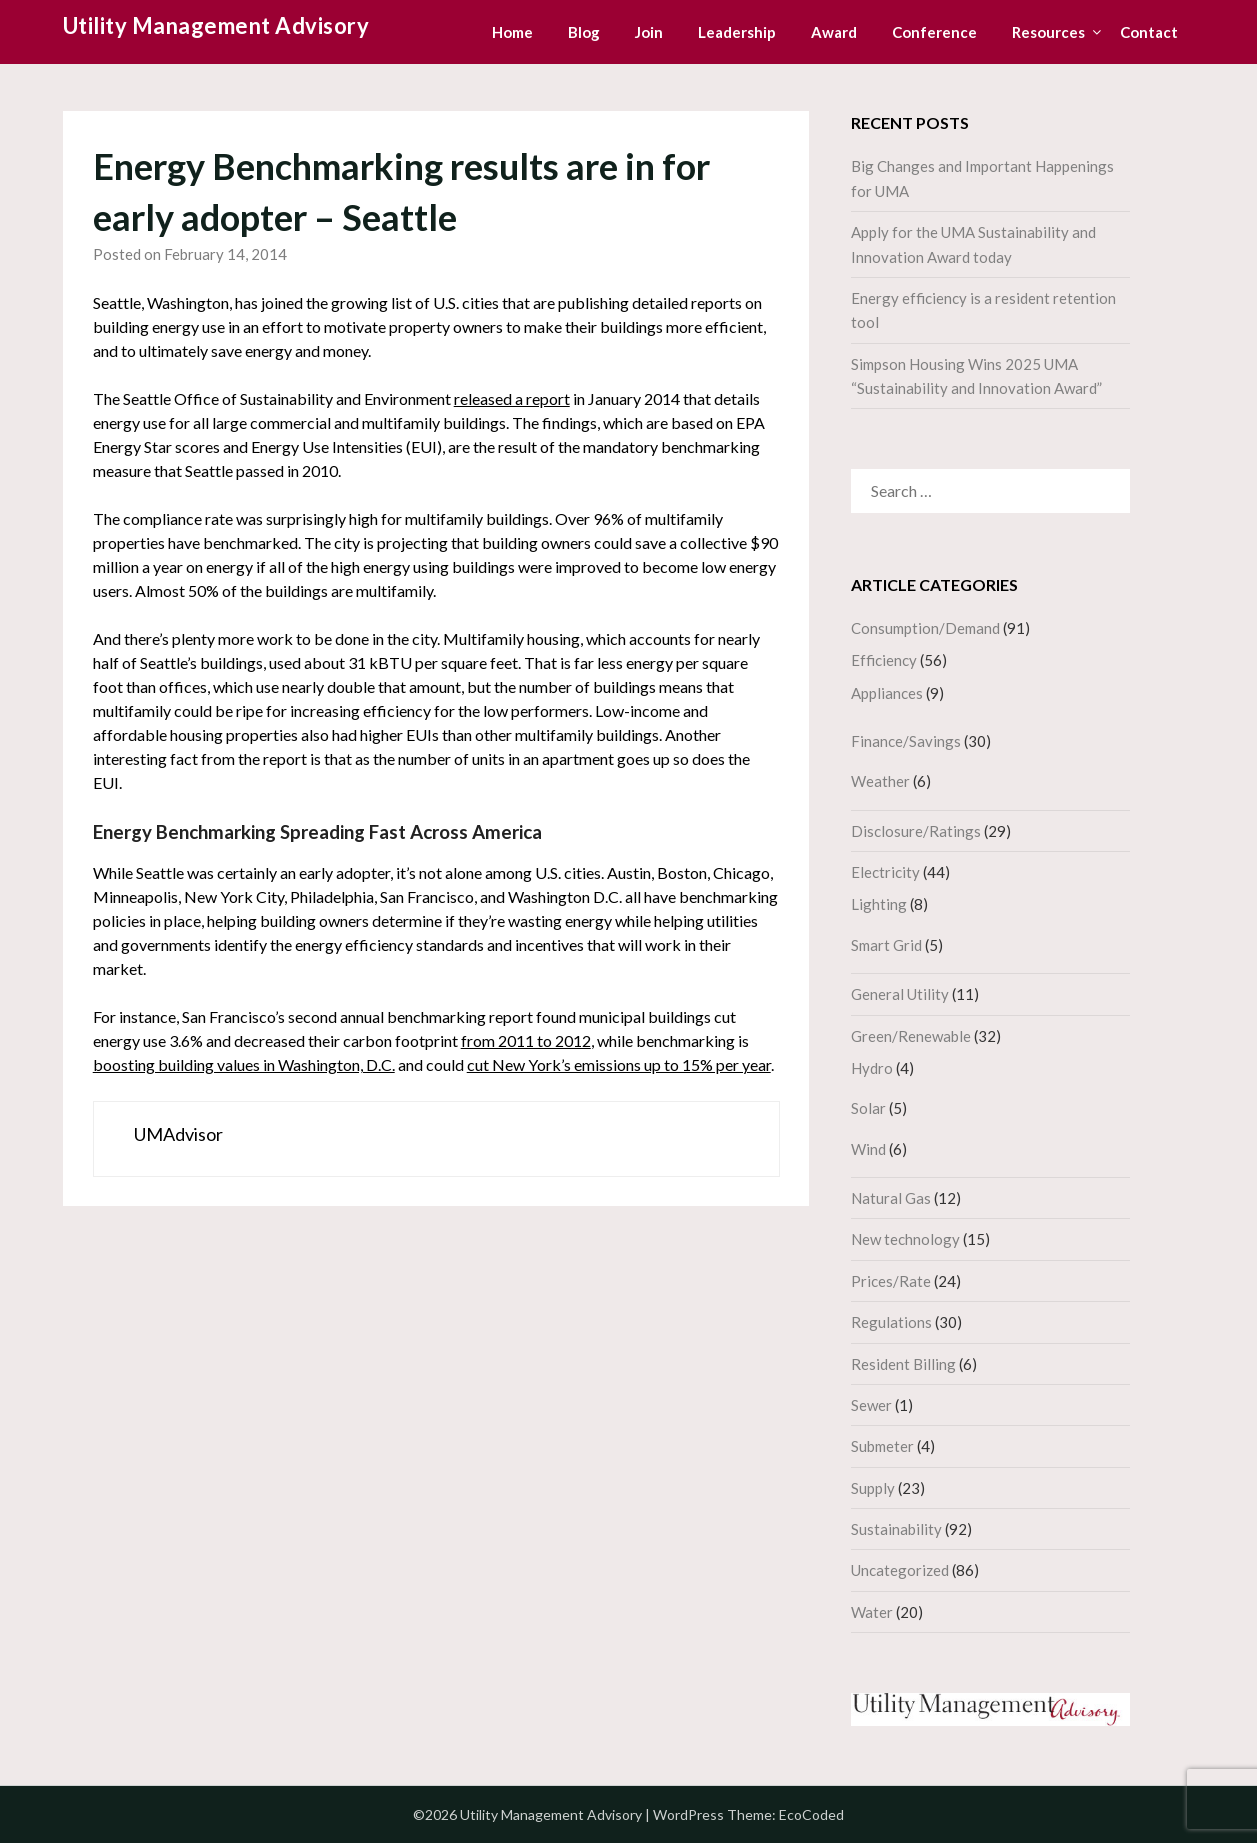  I want to click on New technology, so click(905, 1239).